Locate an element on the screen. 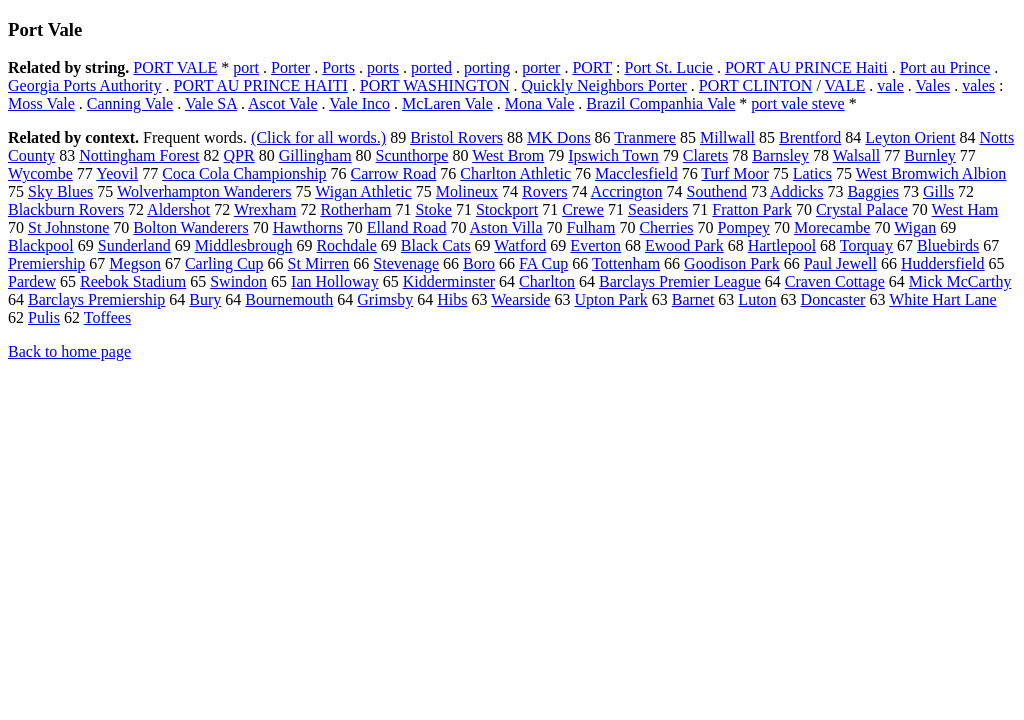 The image size is (1024, 720). PORT AU PRINCE HAITI is located at coordinates (260, 85).